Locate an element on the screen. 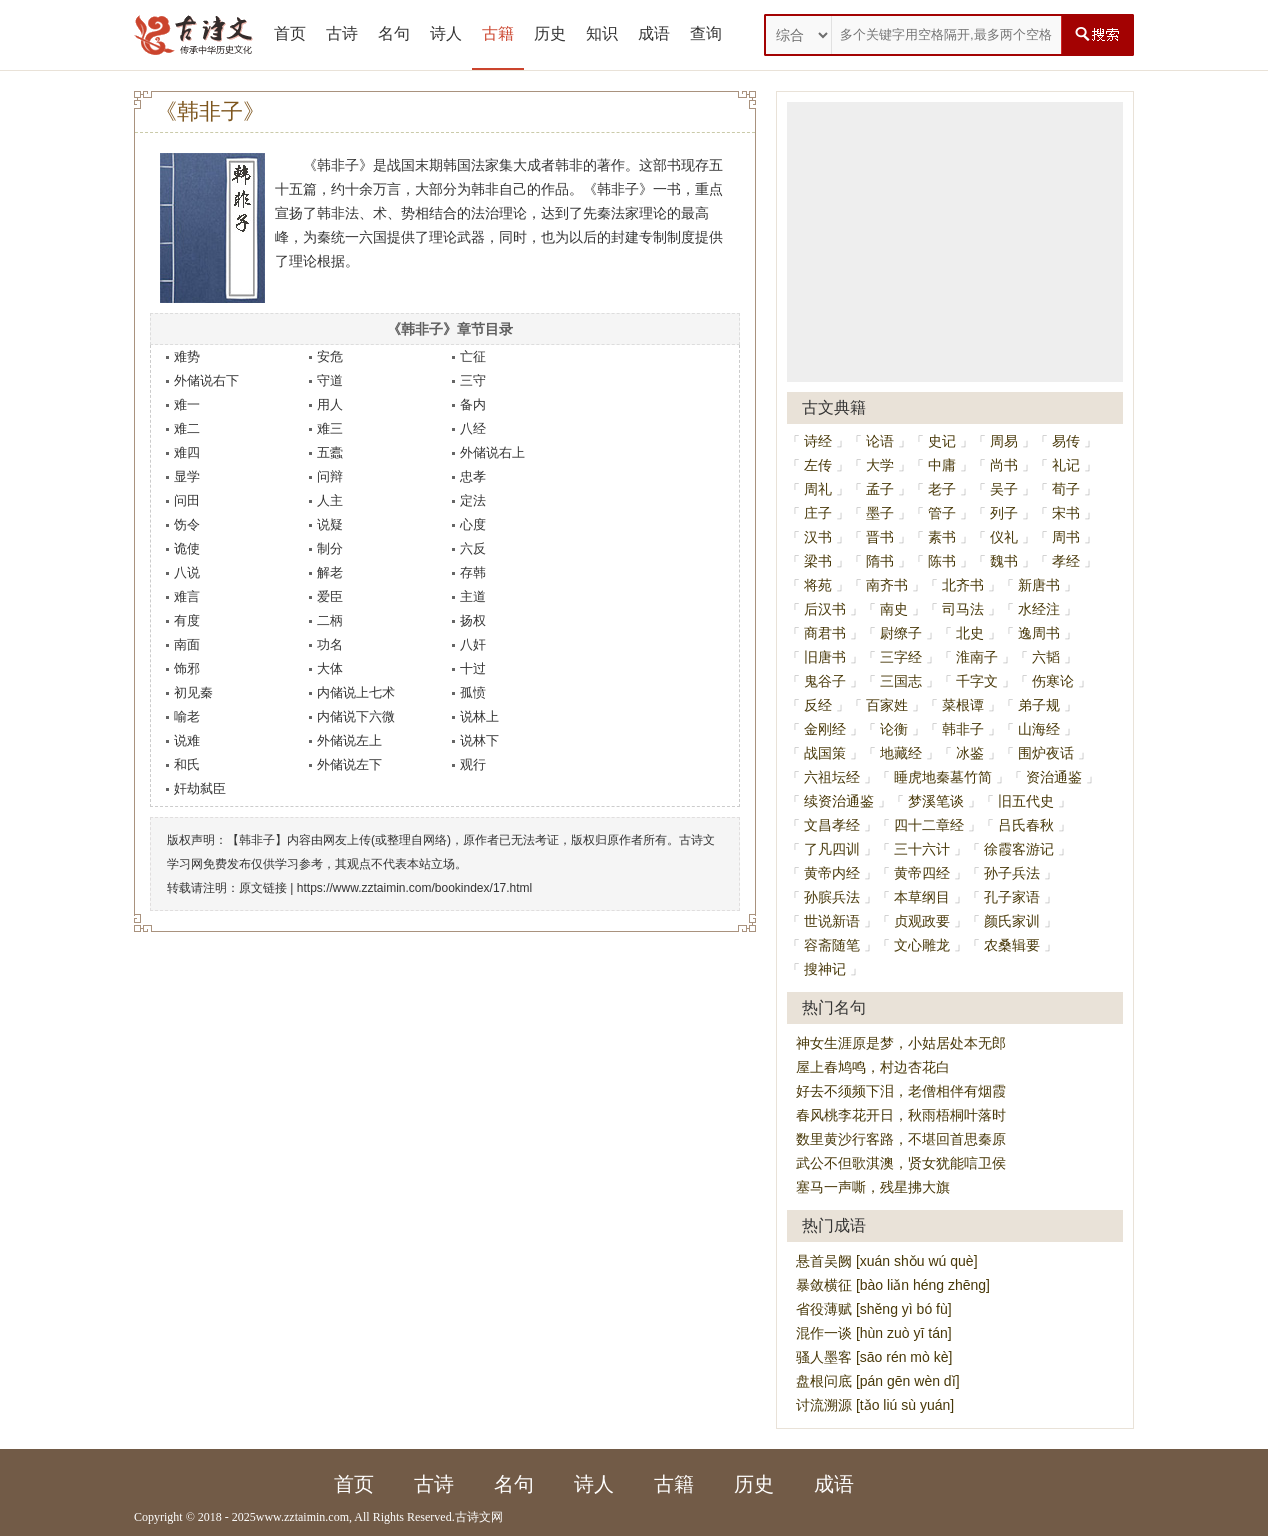  六反 is located at coordinates (473, 548).